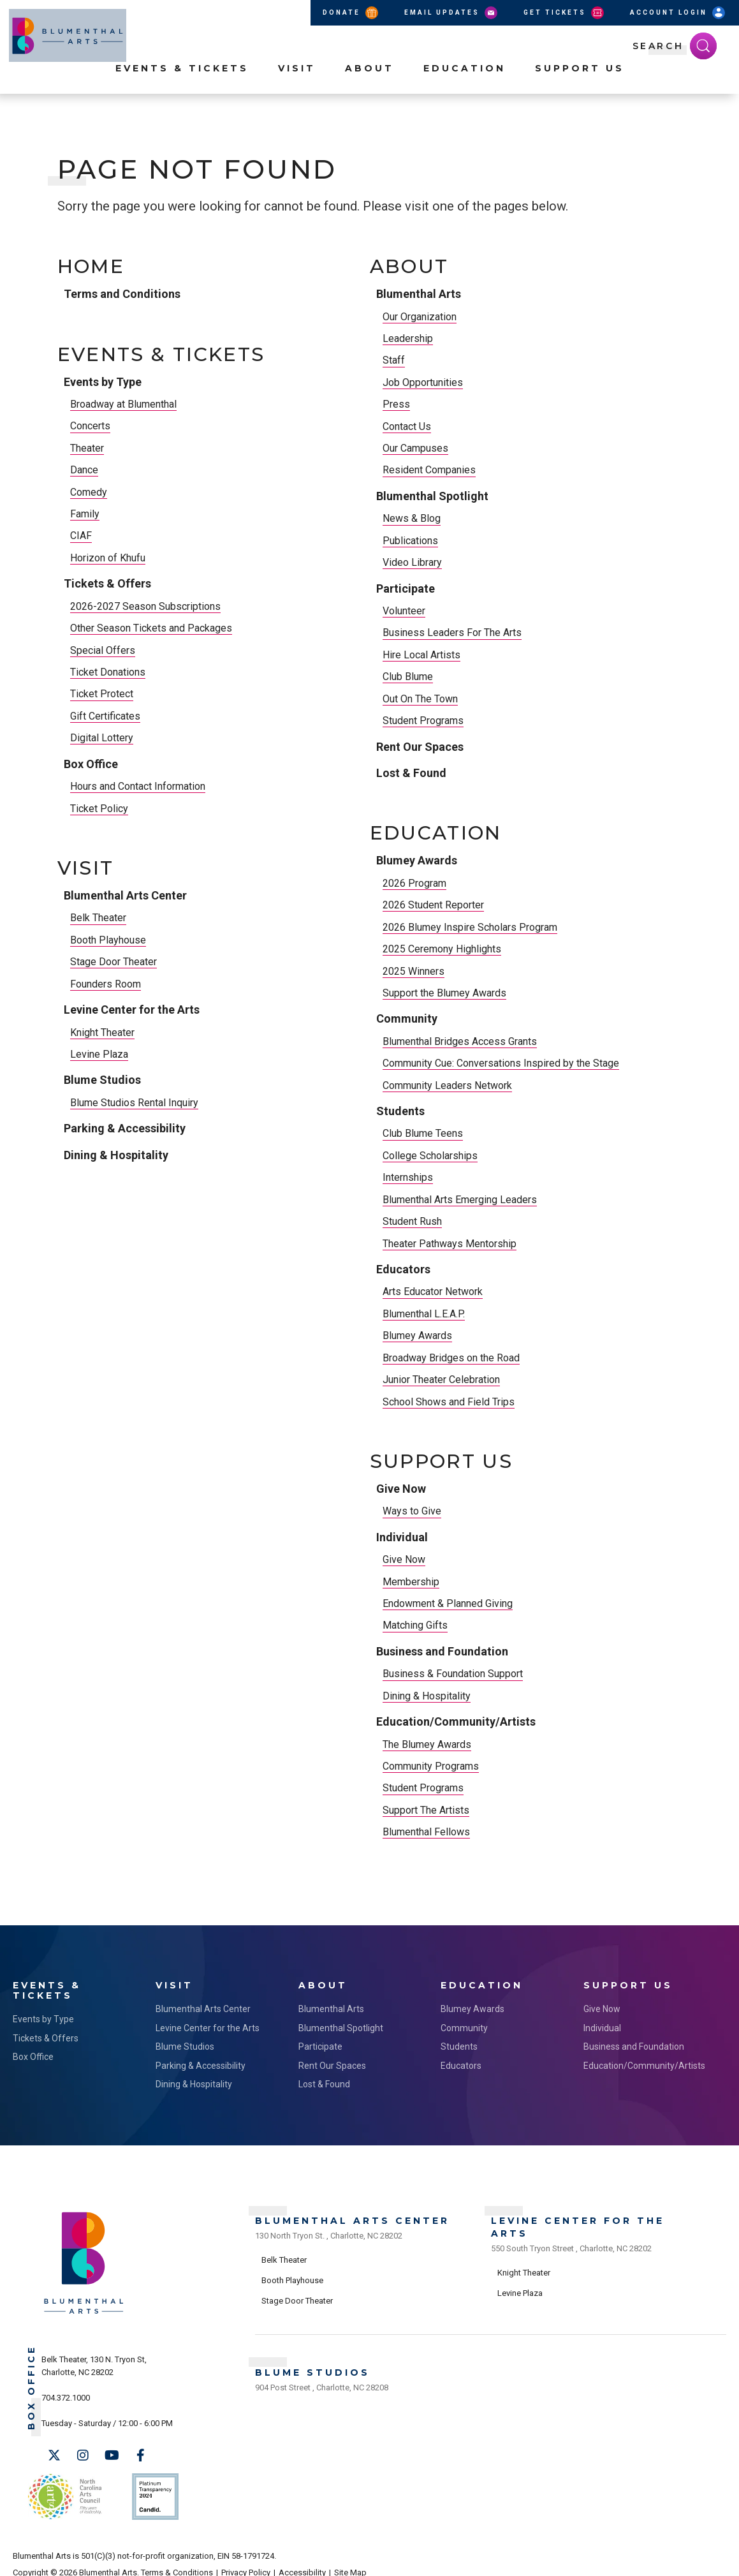  I want to click on Accessibility, so click(302, 2558).